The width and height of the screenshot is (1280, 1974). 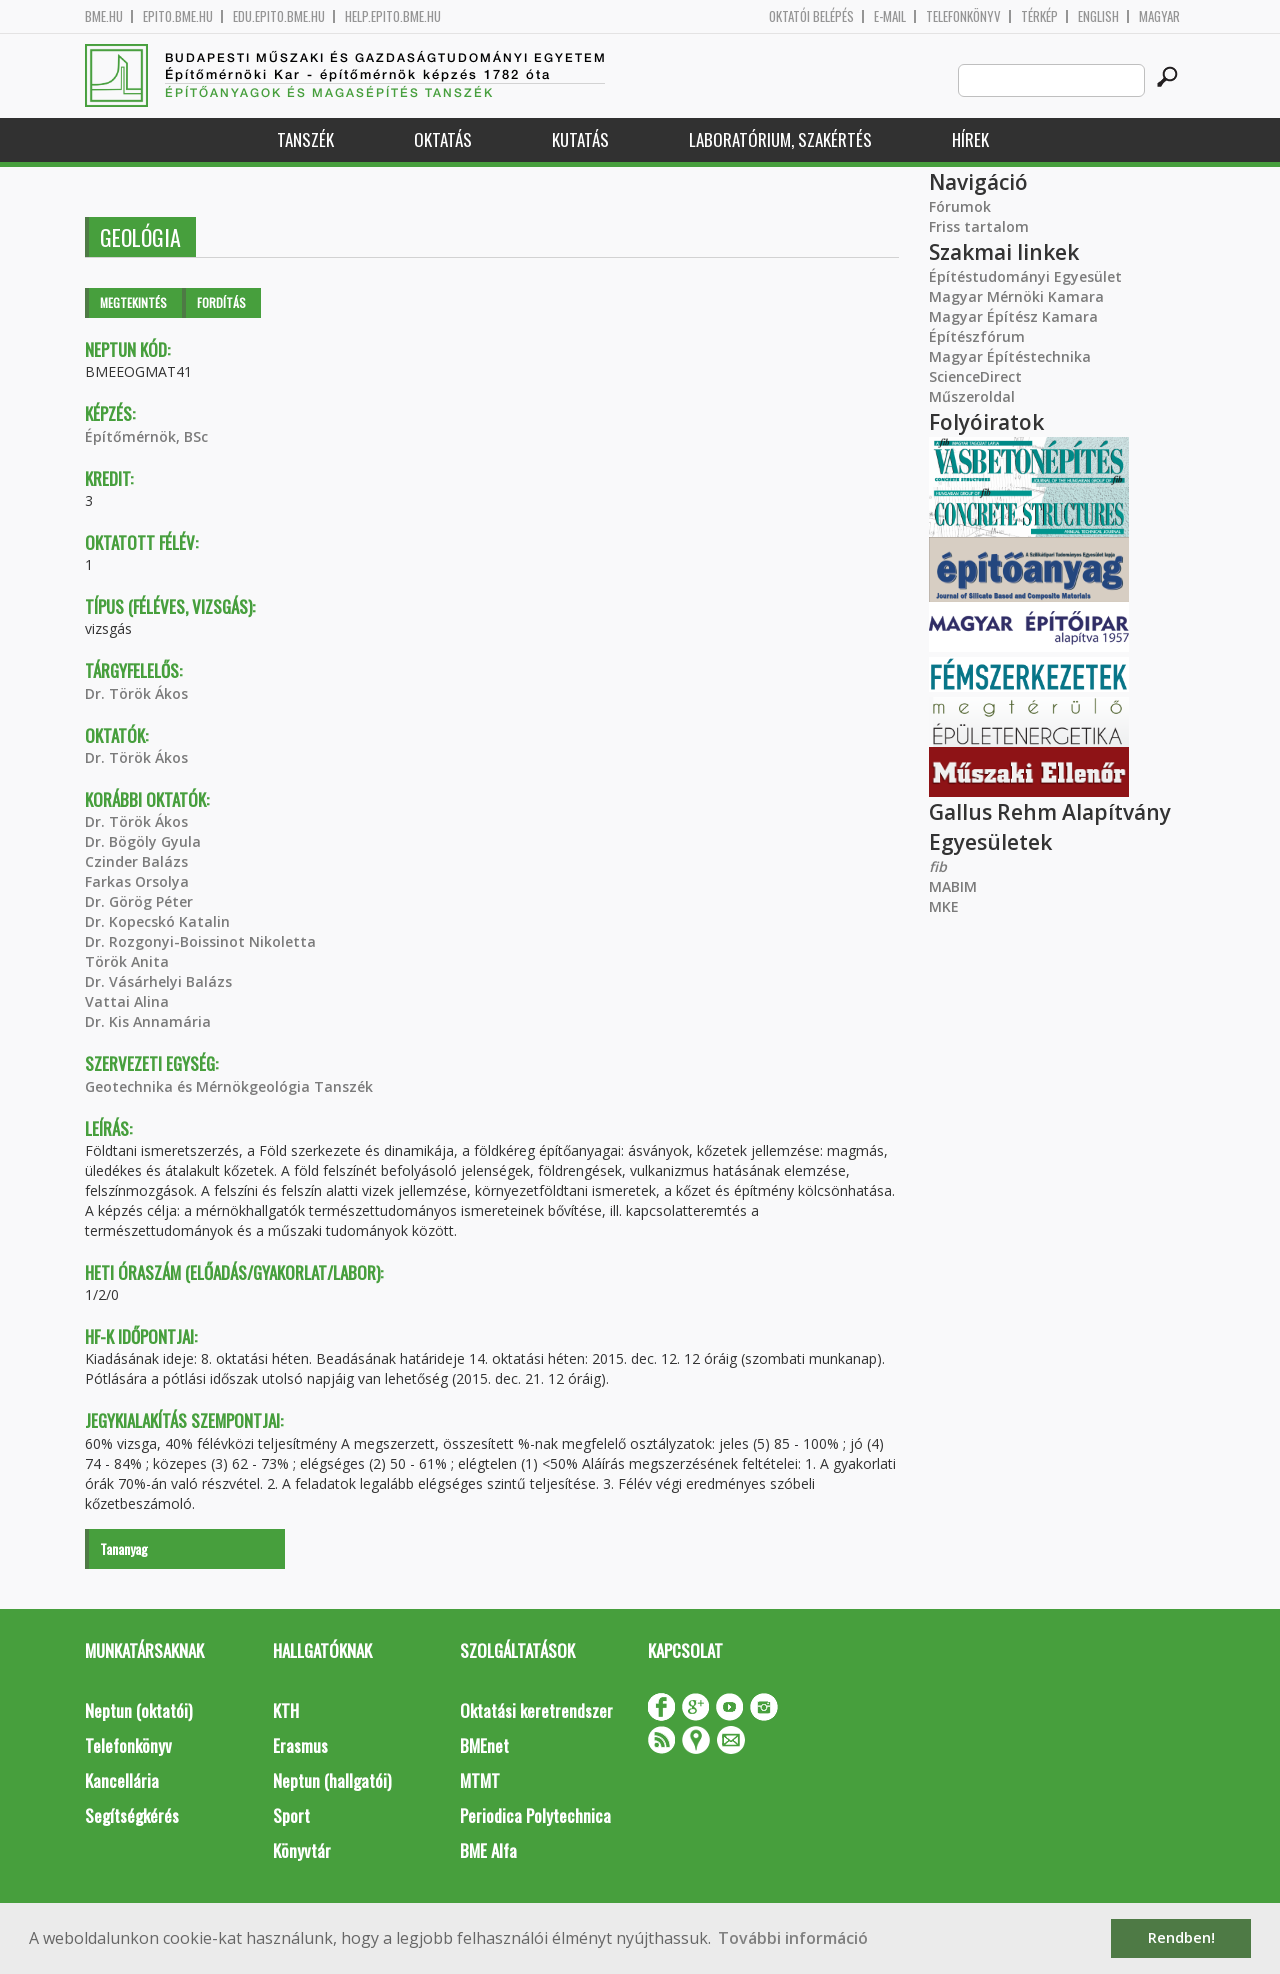 What do you see at coordinates (127, 961) in the screenshot?
I see `Török Anita` at bounding box center [127, 961].